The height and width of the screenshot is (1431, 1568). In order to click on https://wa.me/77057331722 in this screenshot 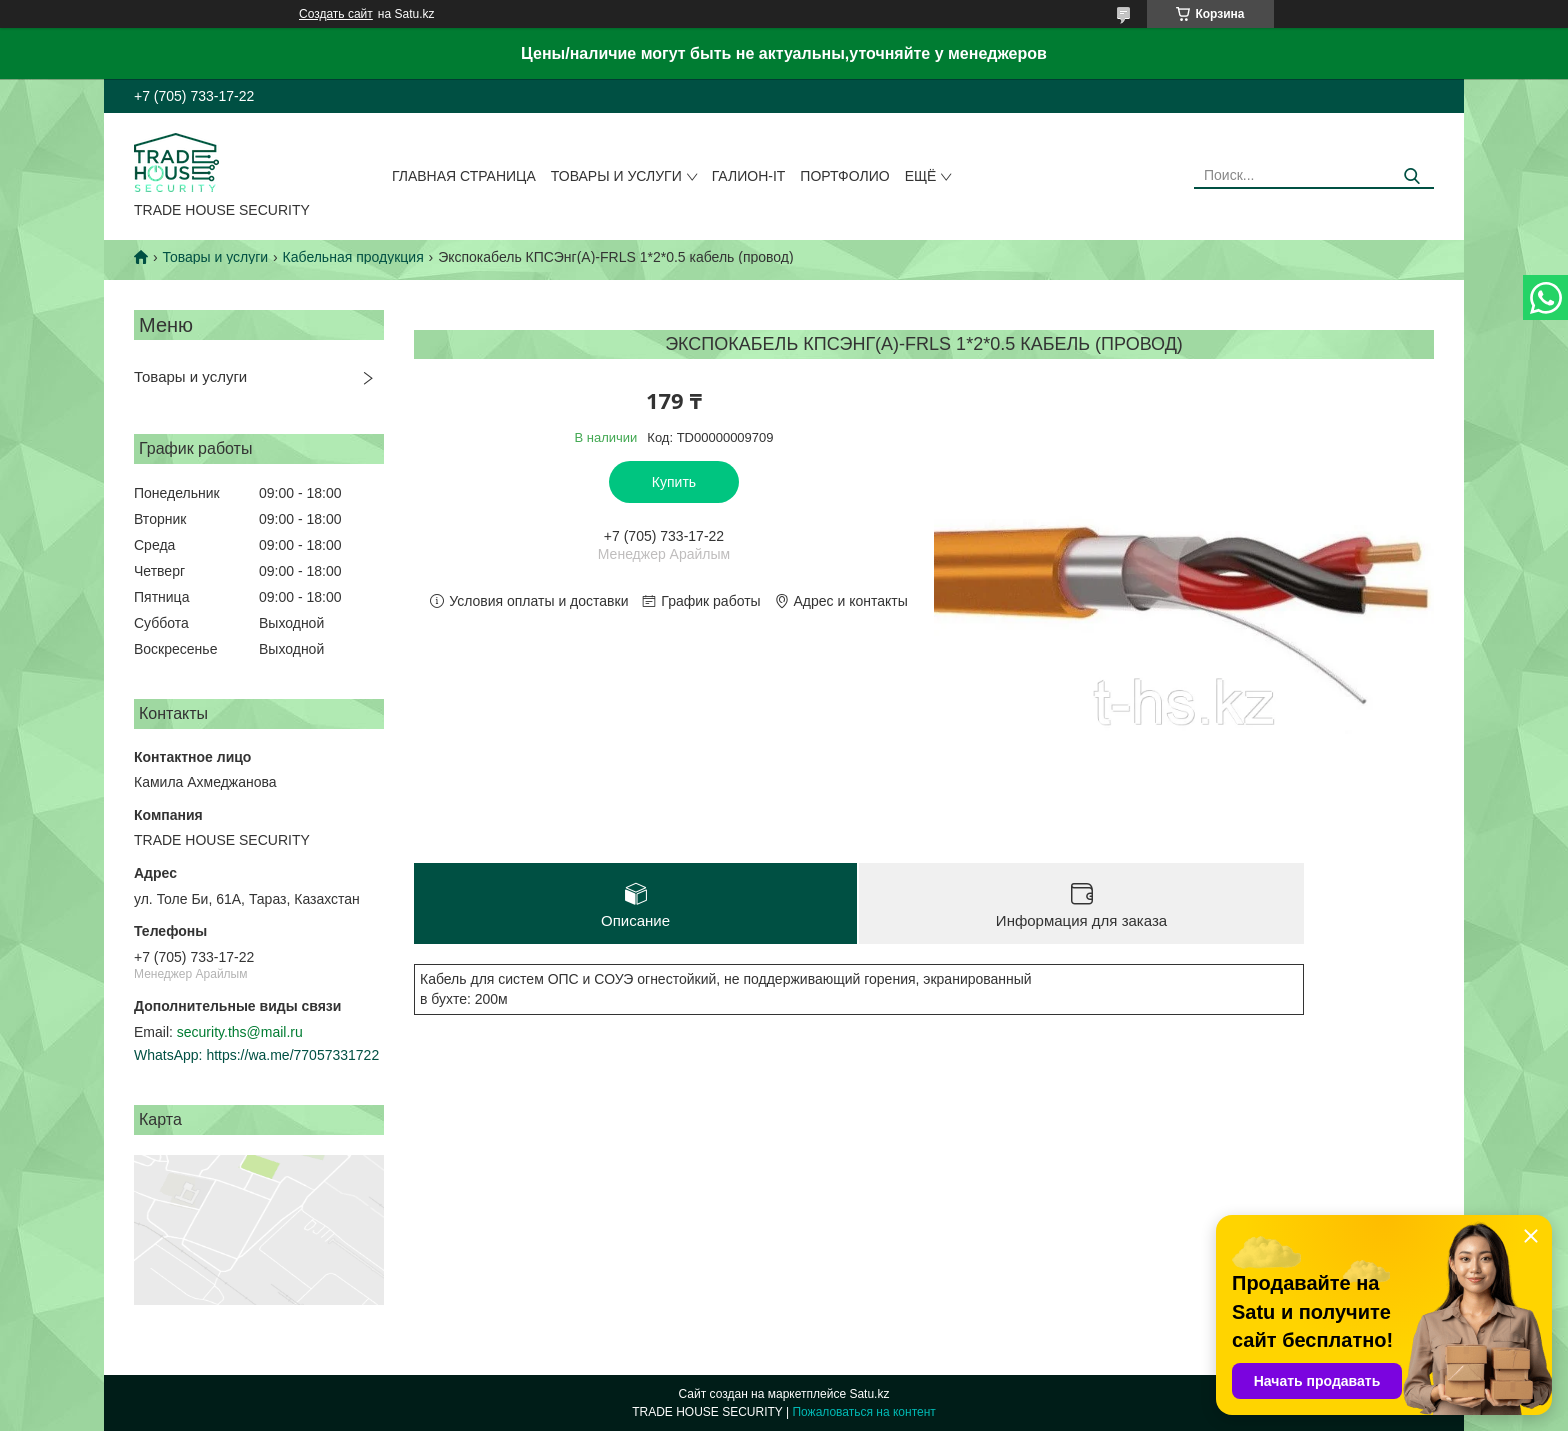, I will do `click(292, 1055)`.